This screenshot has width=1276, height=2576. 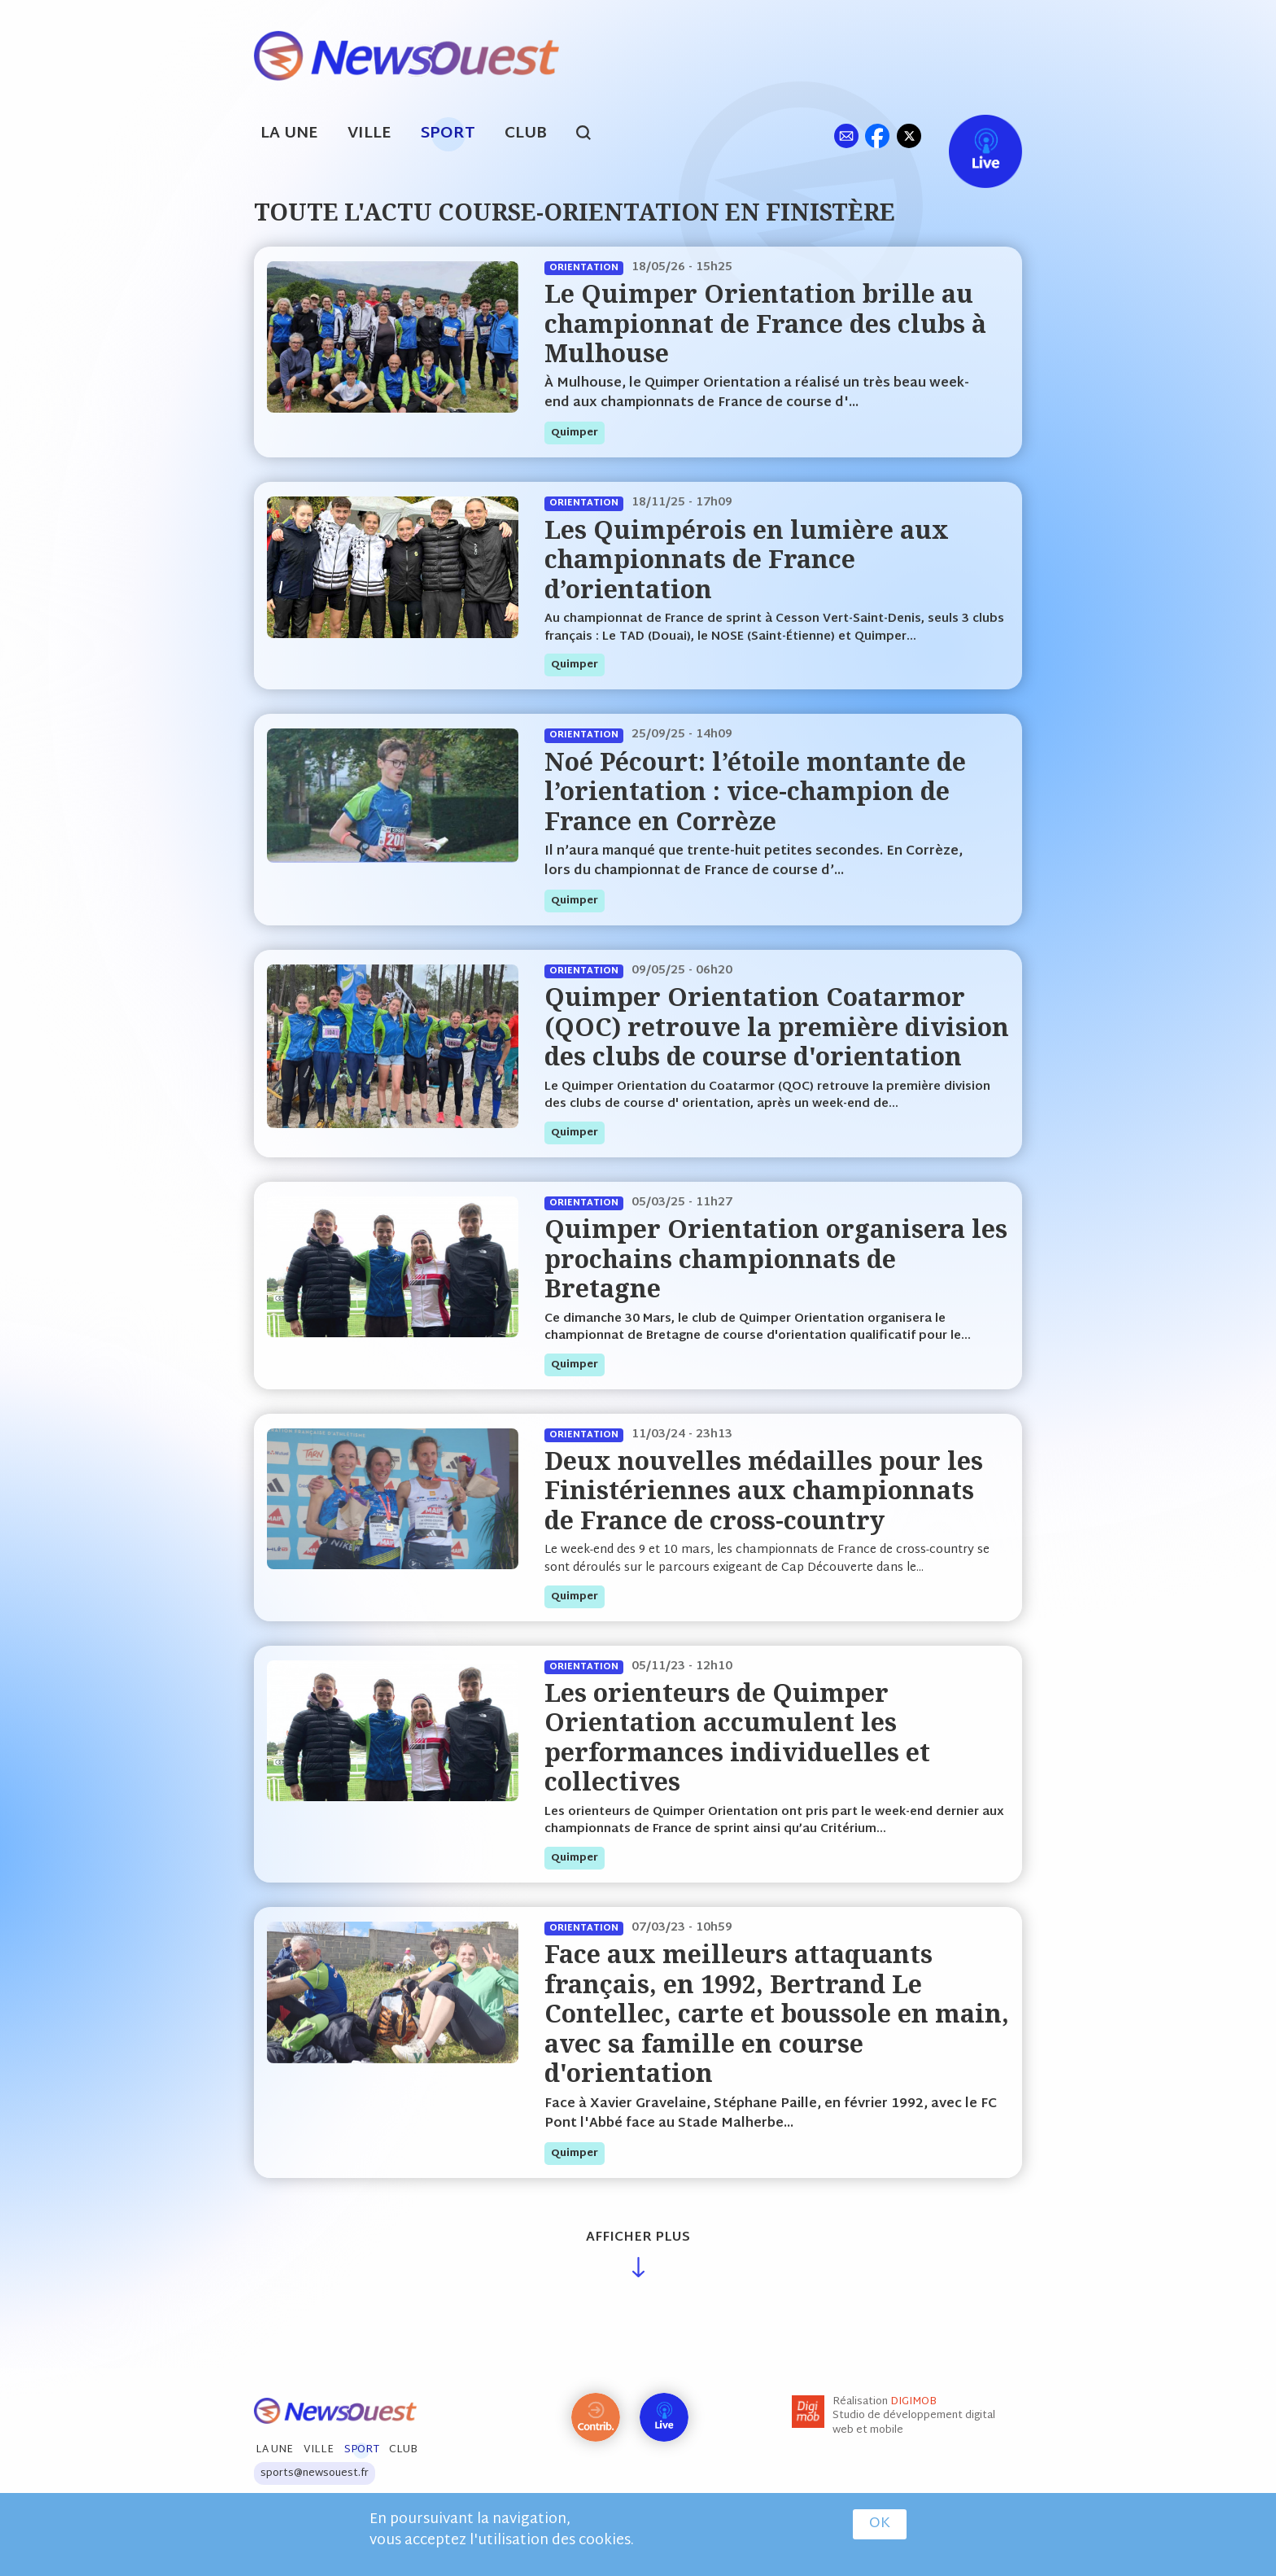 What do you see at coordinates (763, 1490) in the screenshot?
I see `Deux nouvelles médailles pour les Finistériennes aux championnats de France de cross-country` at bounding box center [763, 1490].